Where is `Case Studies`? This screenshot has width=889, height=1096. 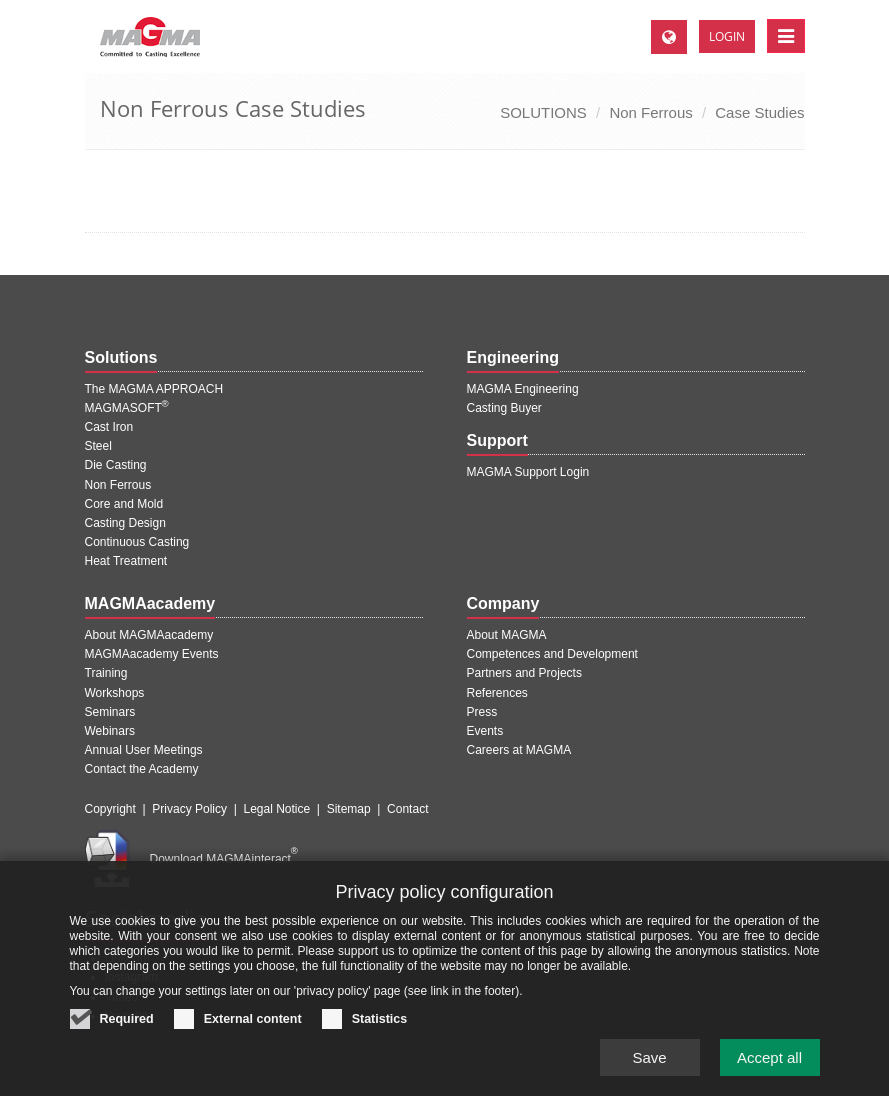
Case Studies is located at coordinates (759, 112).